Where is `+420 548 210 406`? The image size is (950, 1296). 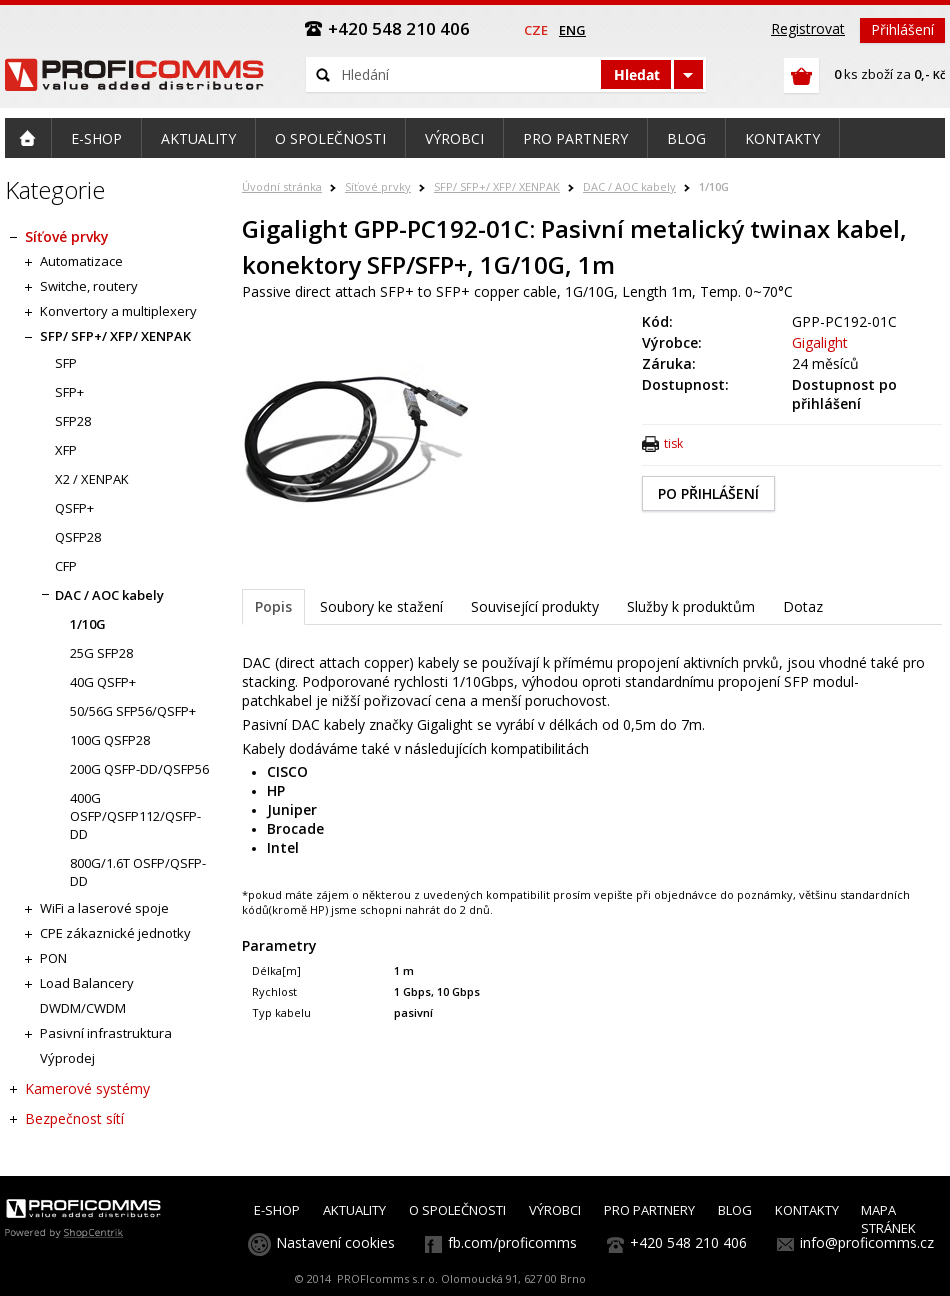
+420 548 210 406 is located at coordinates (688, 1242).